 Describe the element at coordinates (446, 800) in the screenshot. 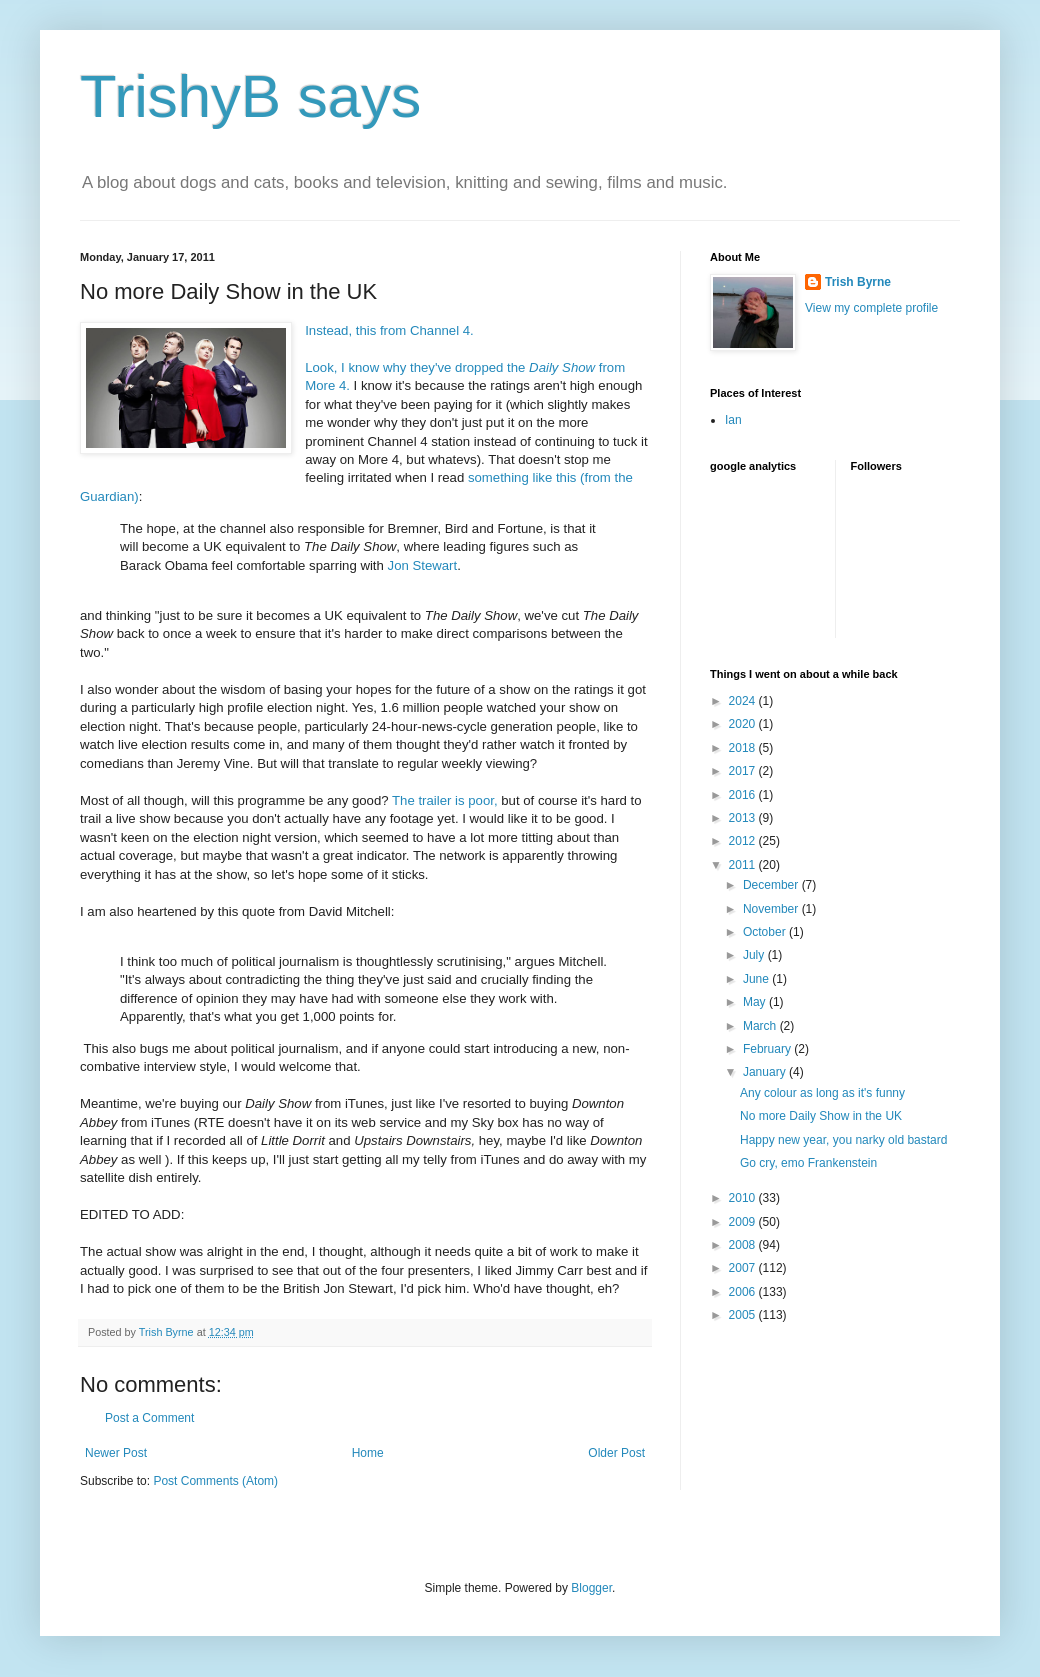

I see `The trailer is poor,` at that location.